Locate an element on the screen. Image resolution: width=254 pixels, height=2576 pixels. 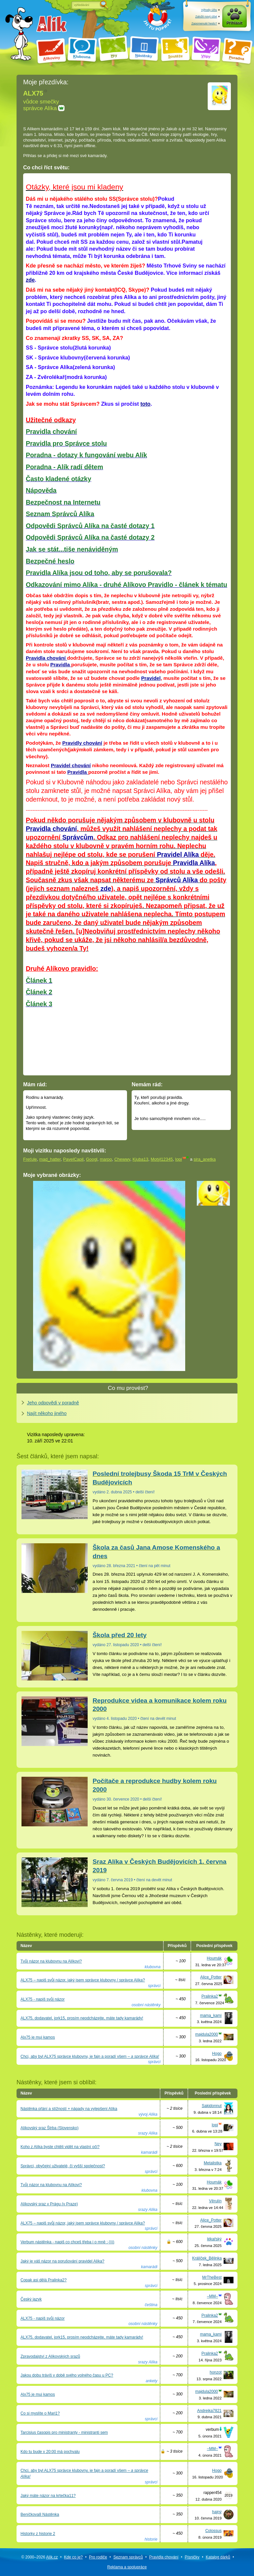
Alx75 je muj kamos is located at coordinates (38, 2037).